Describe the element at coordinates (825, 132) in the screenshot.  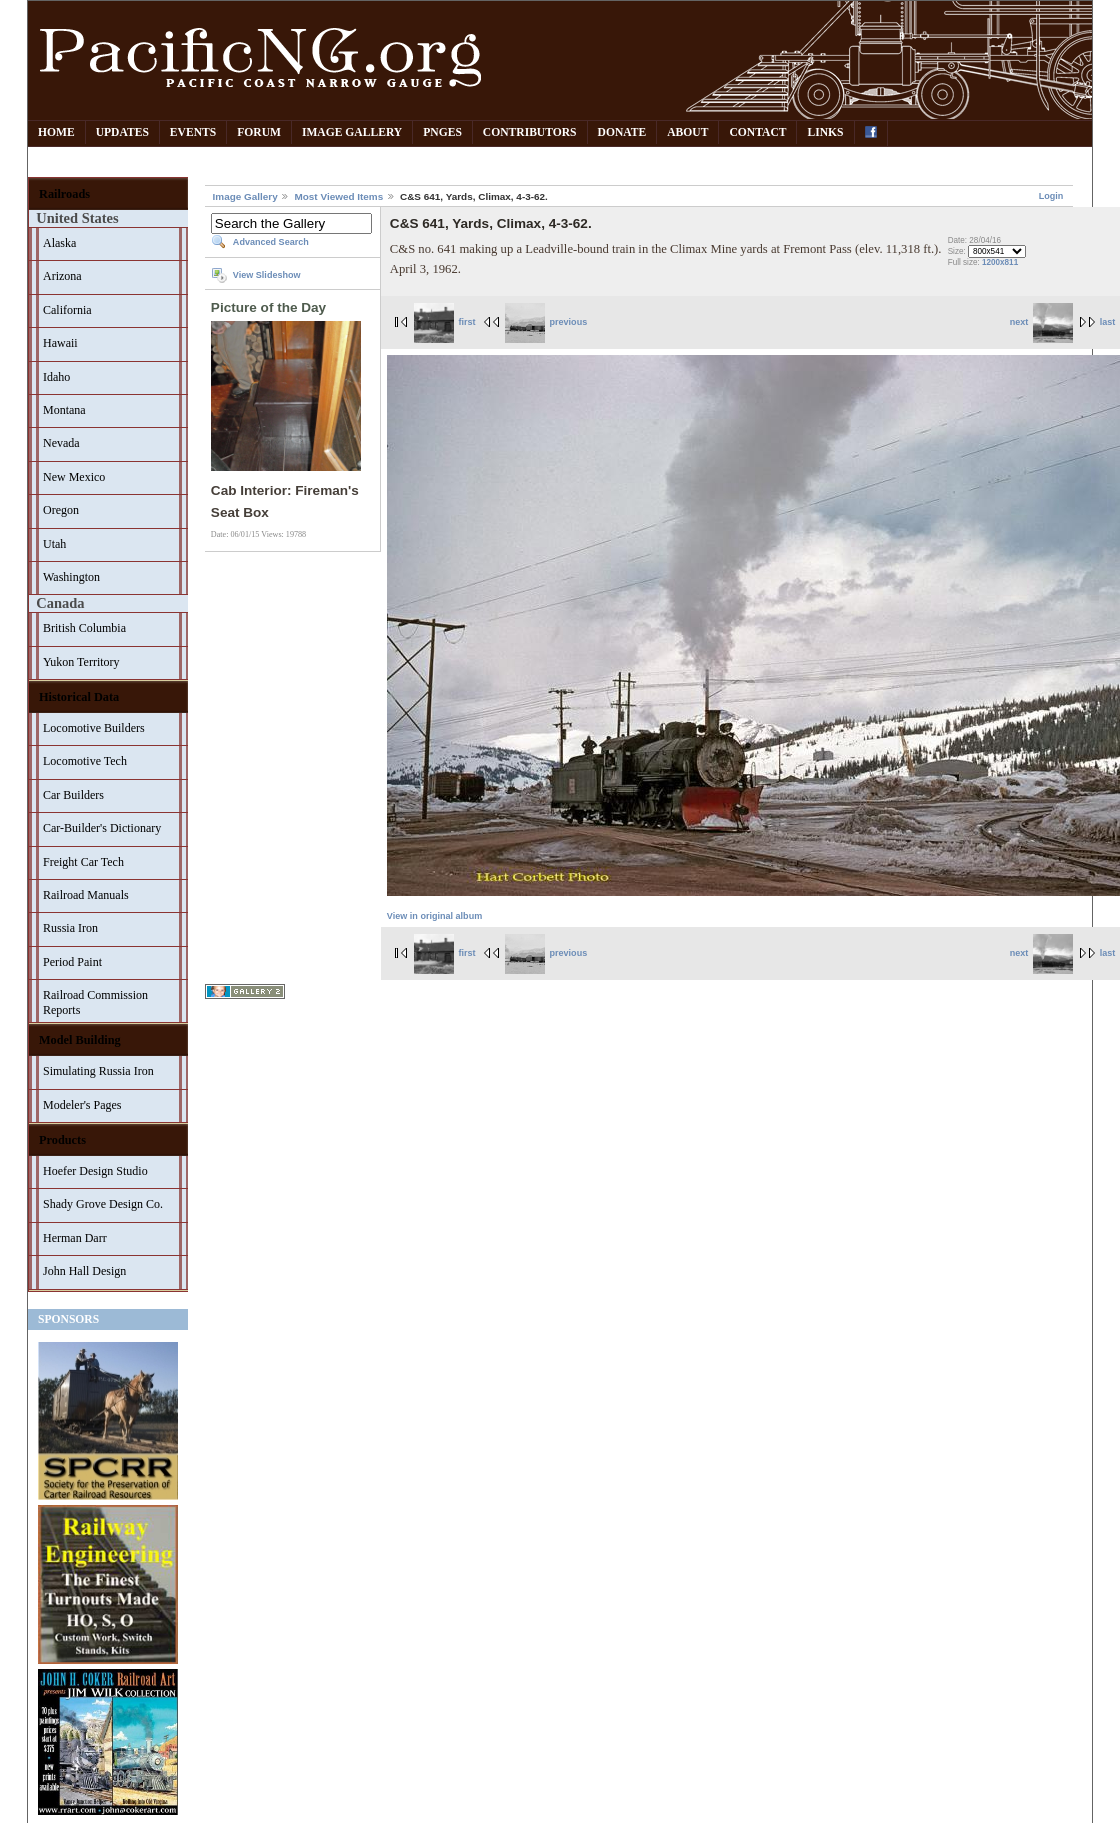
I see `Links` at that location.